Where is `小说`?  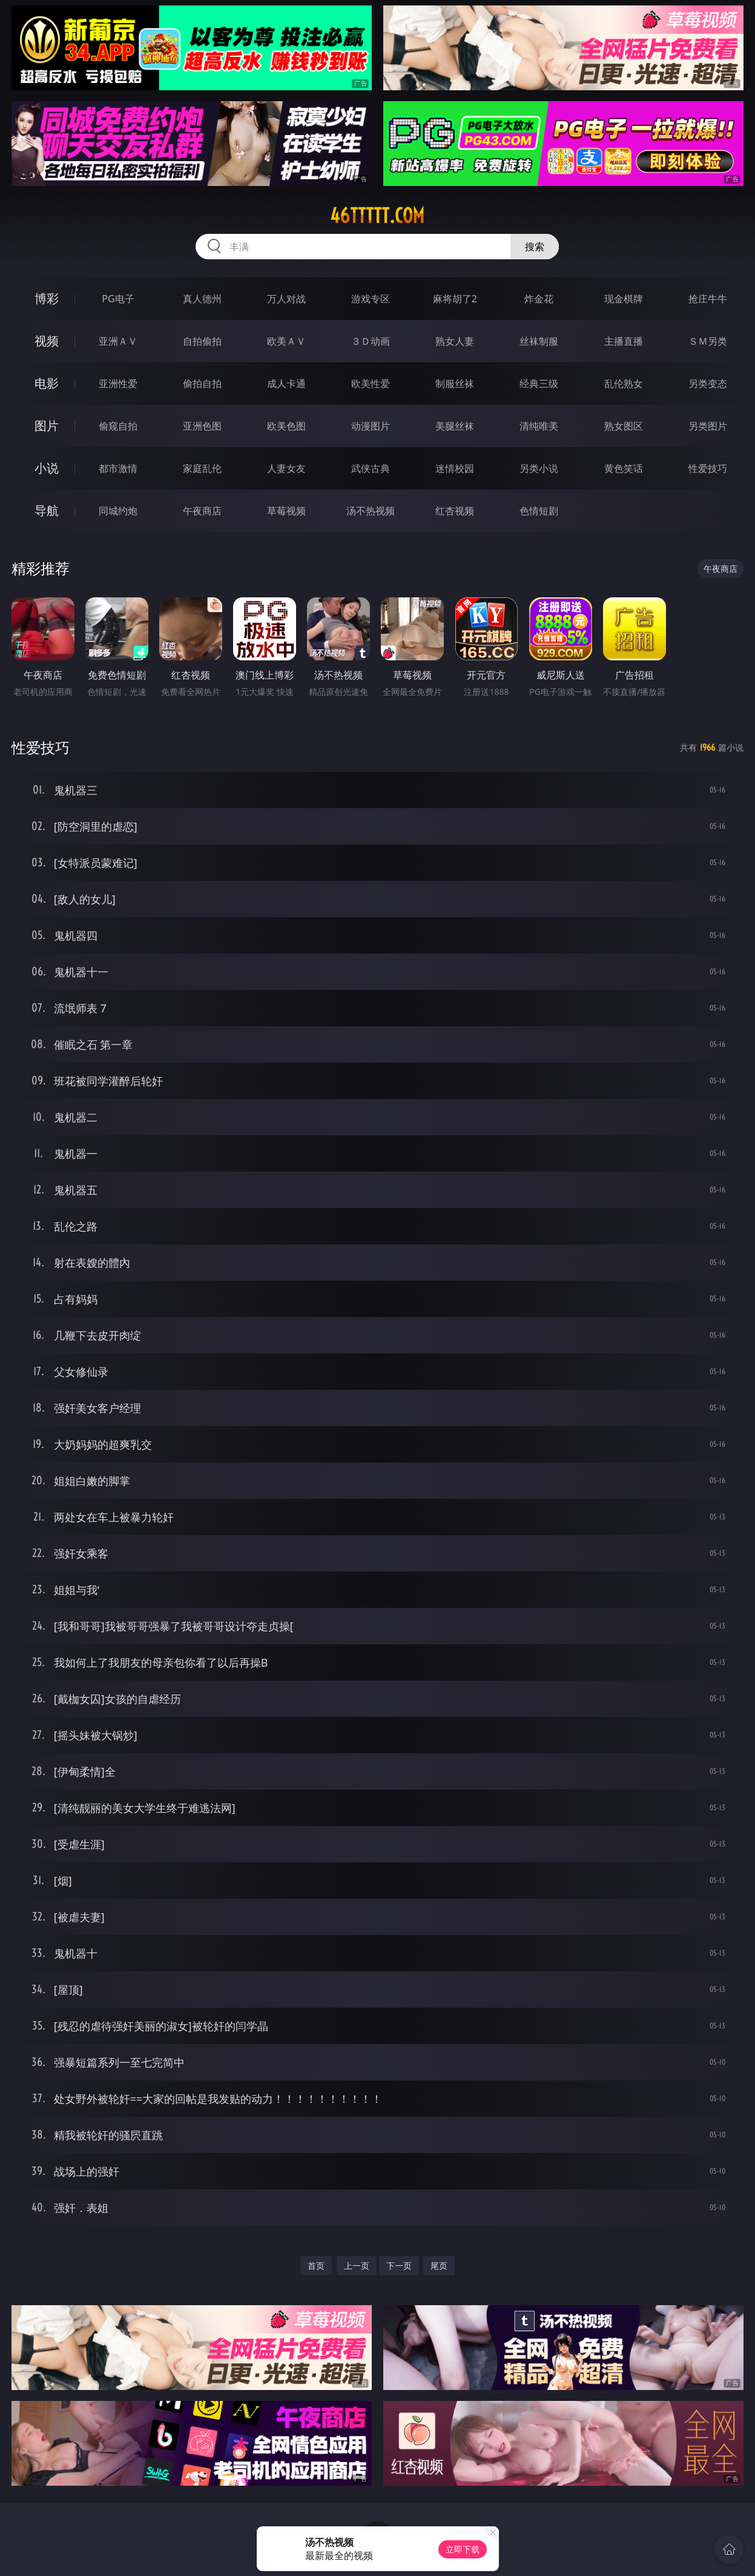 小说 is located at coordinates (47, 468).